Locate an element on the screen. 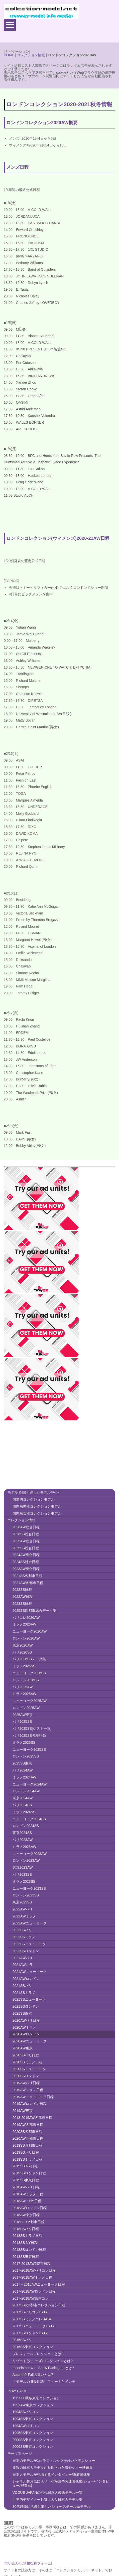 The image size is (119, 2576). 30代以降に活躍し出したショー.スチール系モデル is located at coordinates (51, 2443).